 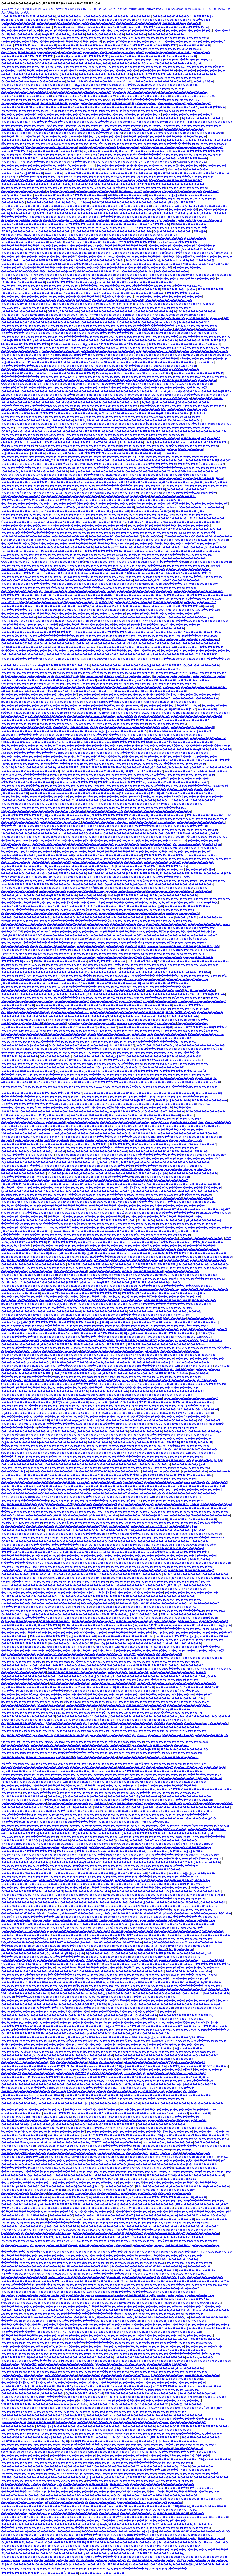 I want to click on ɫ͵͵���޵�һ�ۺ���, so click(x=110, y=522).